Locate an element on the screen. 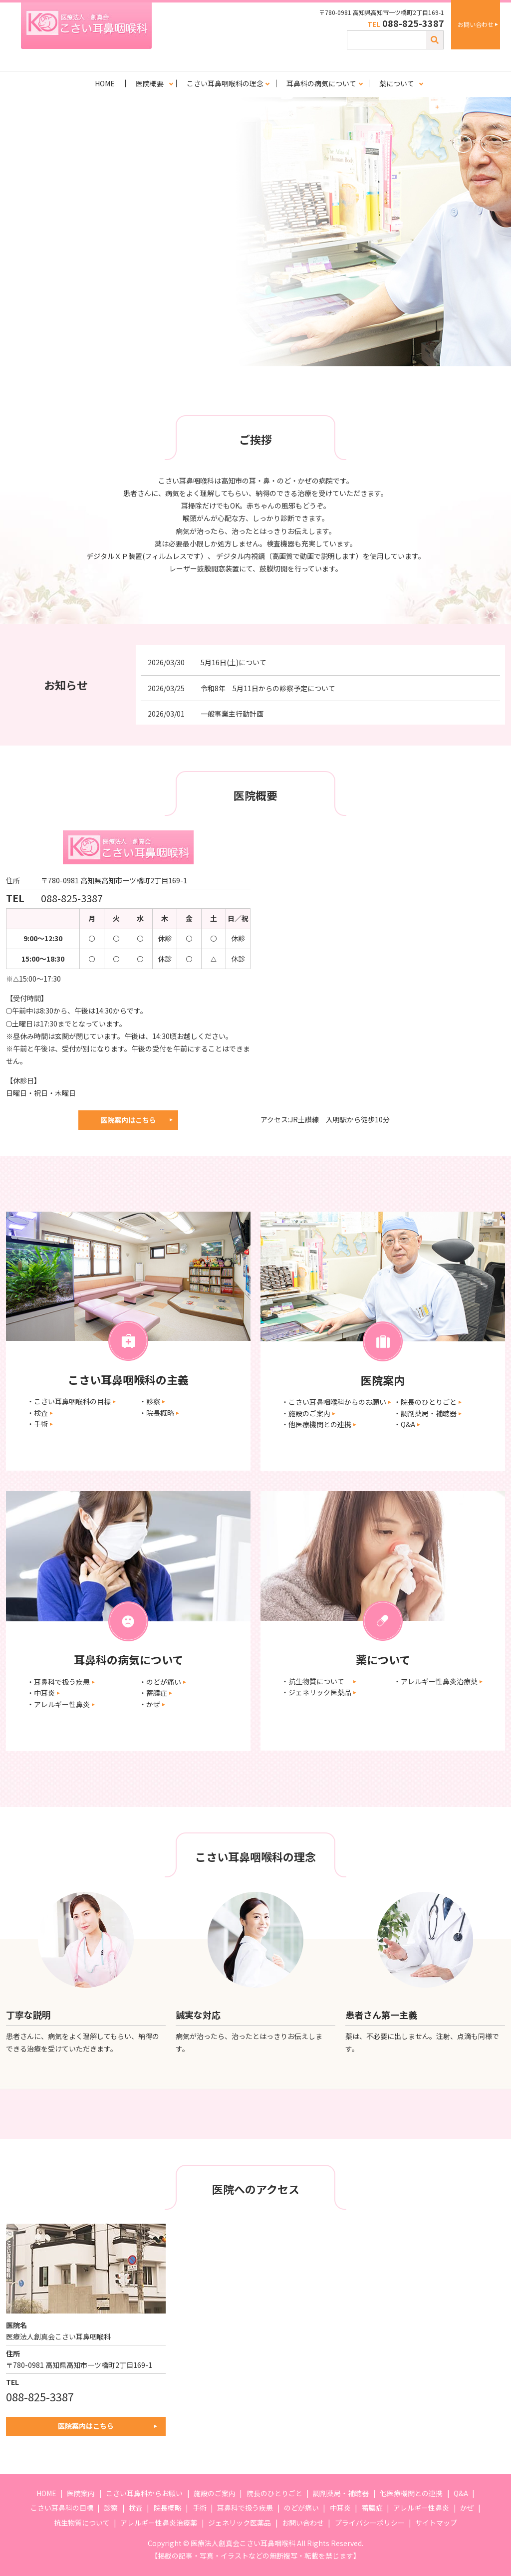 The width and height of the screenshot is (511, 2576). ・院長概略 is located at coordinates (156, 1413).